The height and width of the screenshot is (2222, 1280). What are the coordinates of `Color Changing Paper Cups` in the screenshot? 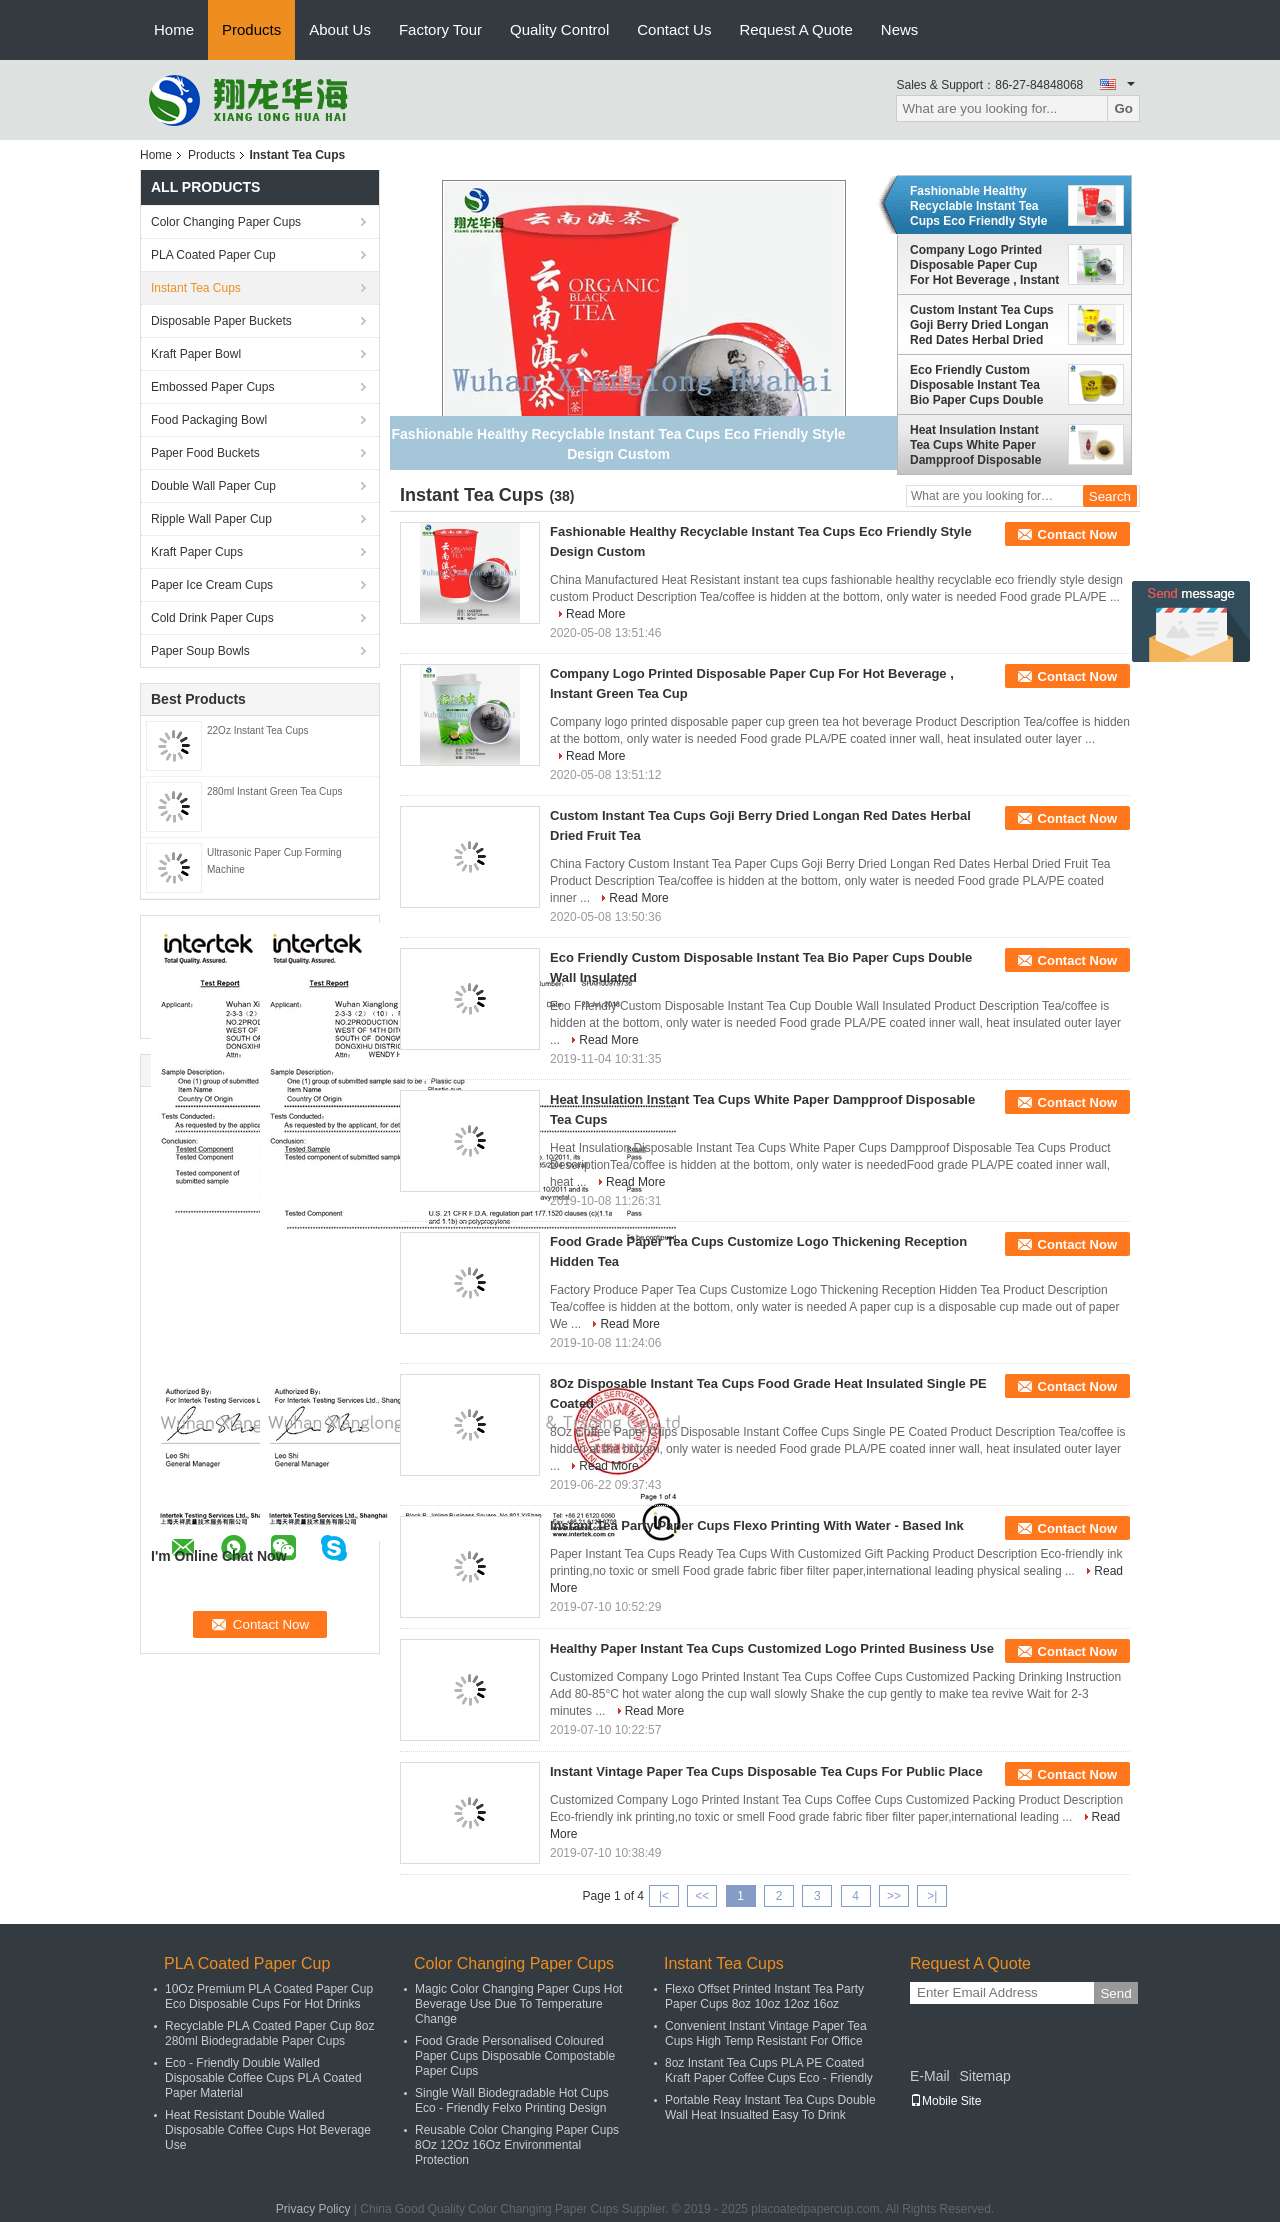 It's located at (226, 222).